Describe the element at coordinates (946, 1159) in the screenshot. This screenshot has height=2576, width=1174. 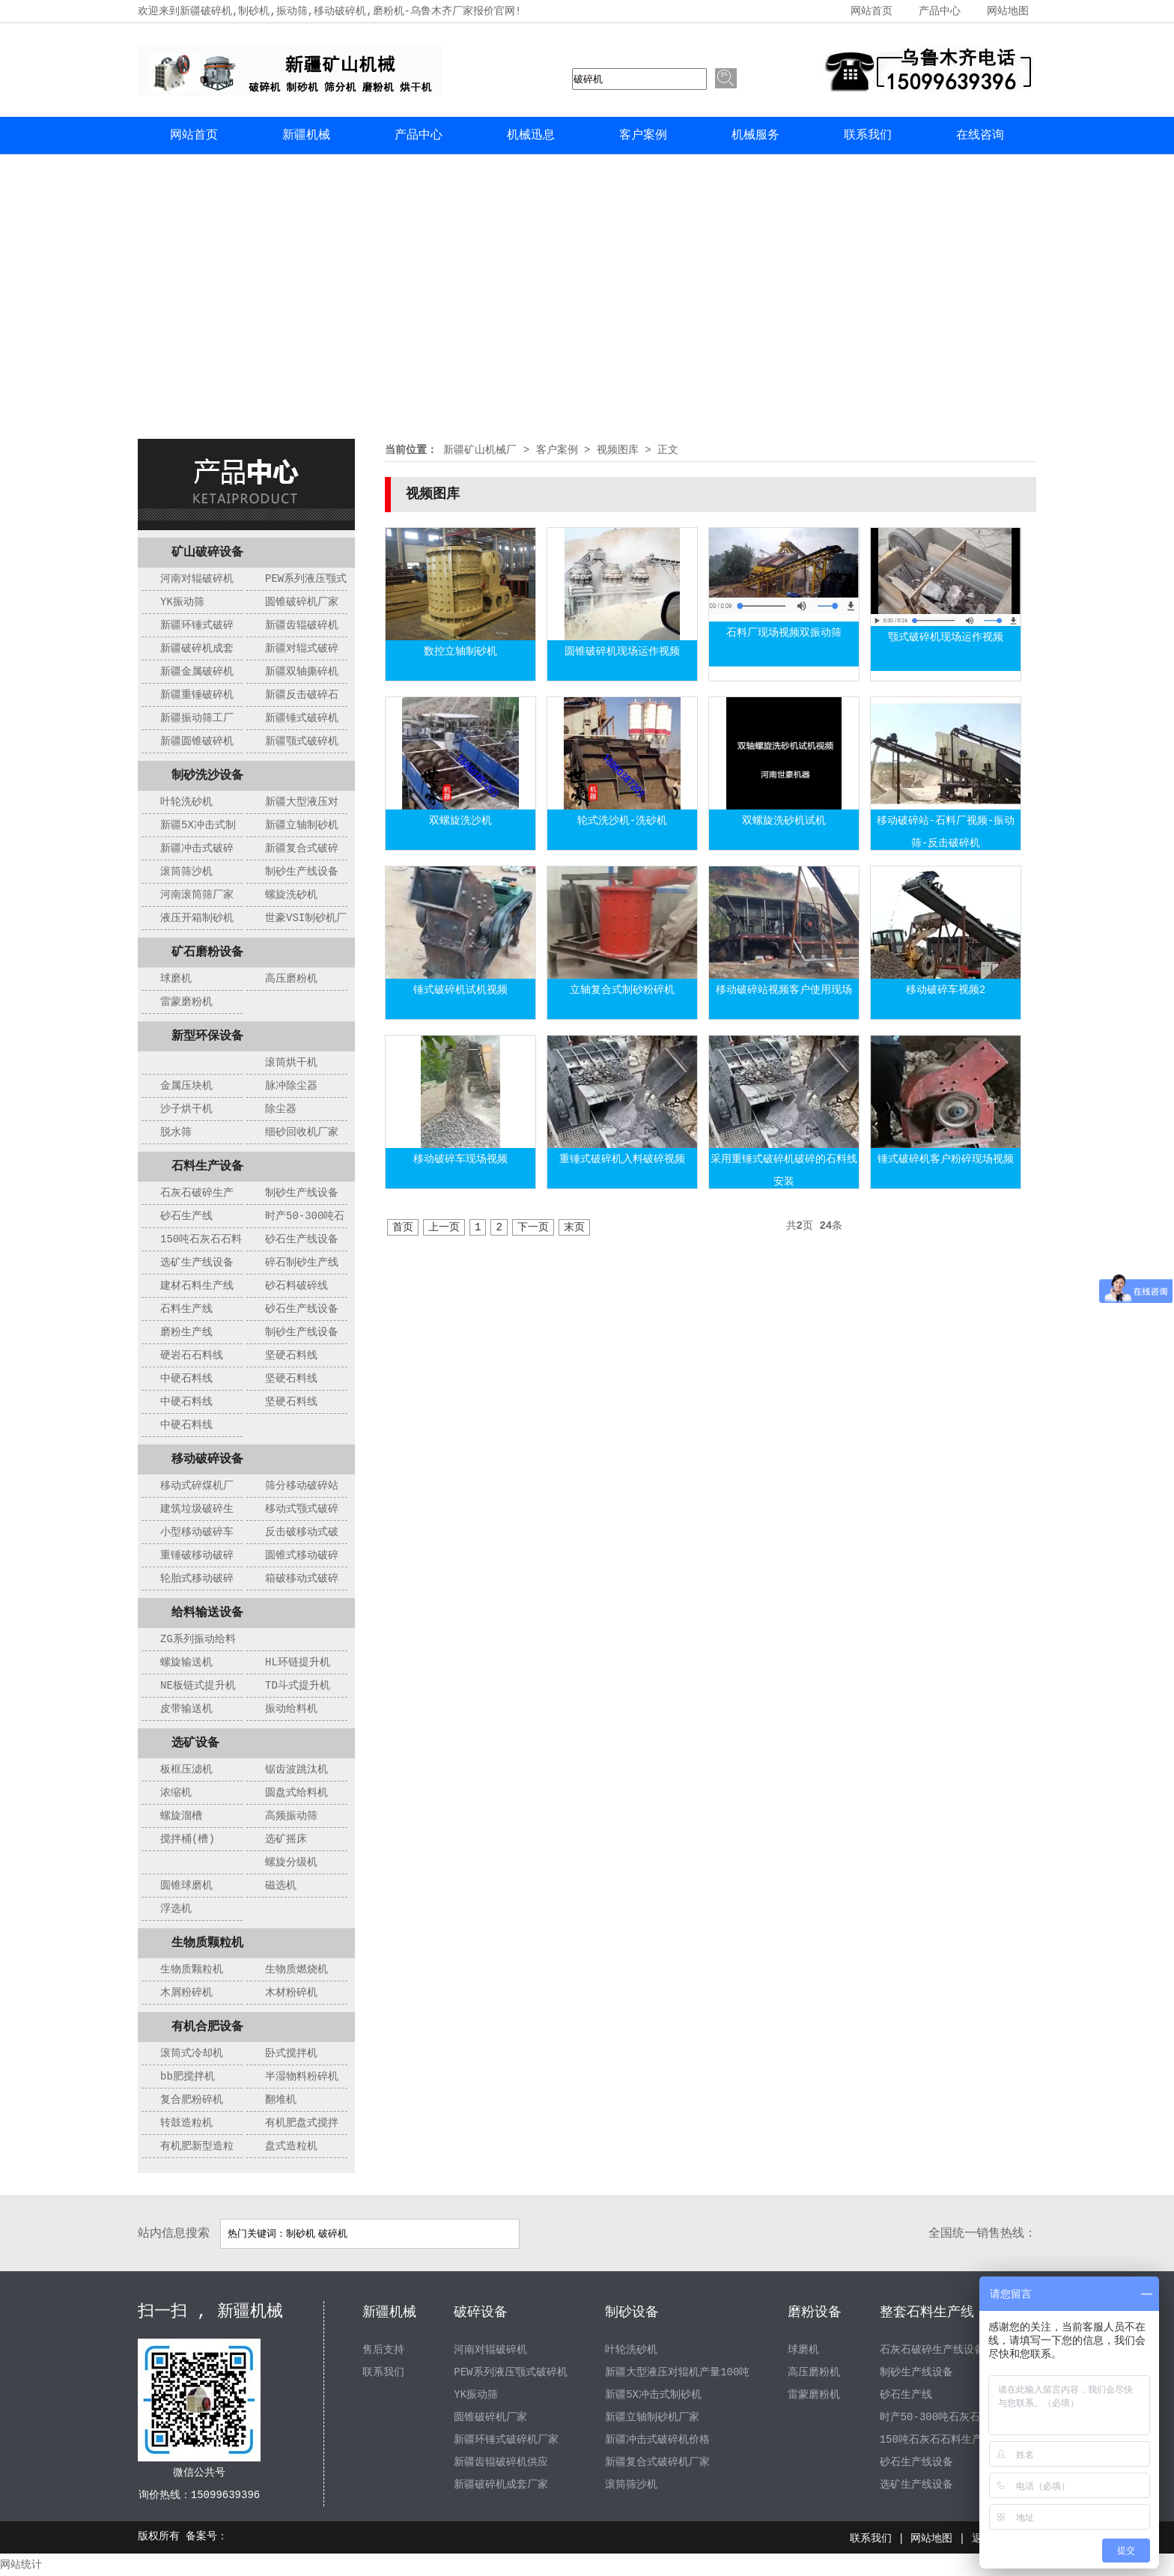
I see `锤式破碎机客户粉碎现场视频` at that location.